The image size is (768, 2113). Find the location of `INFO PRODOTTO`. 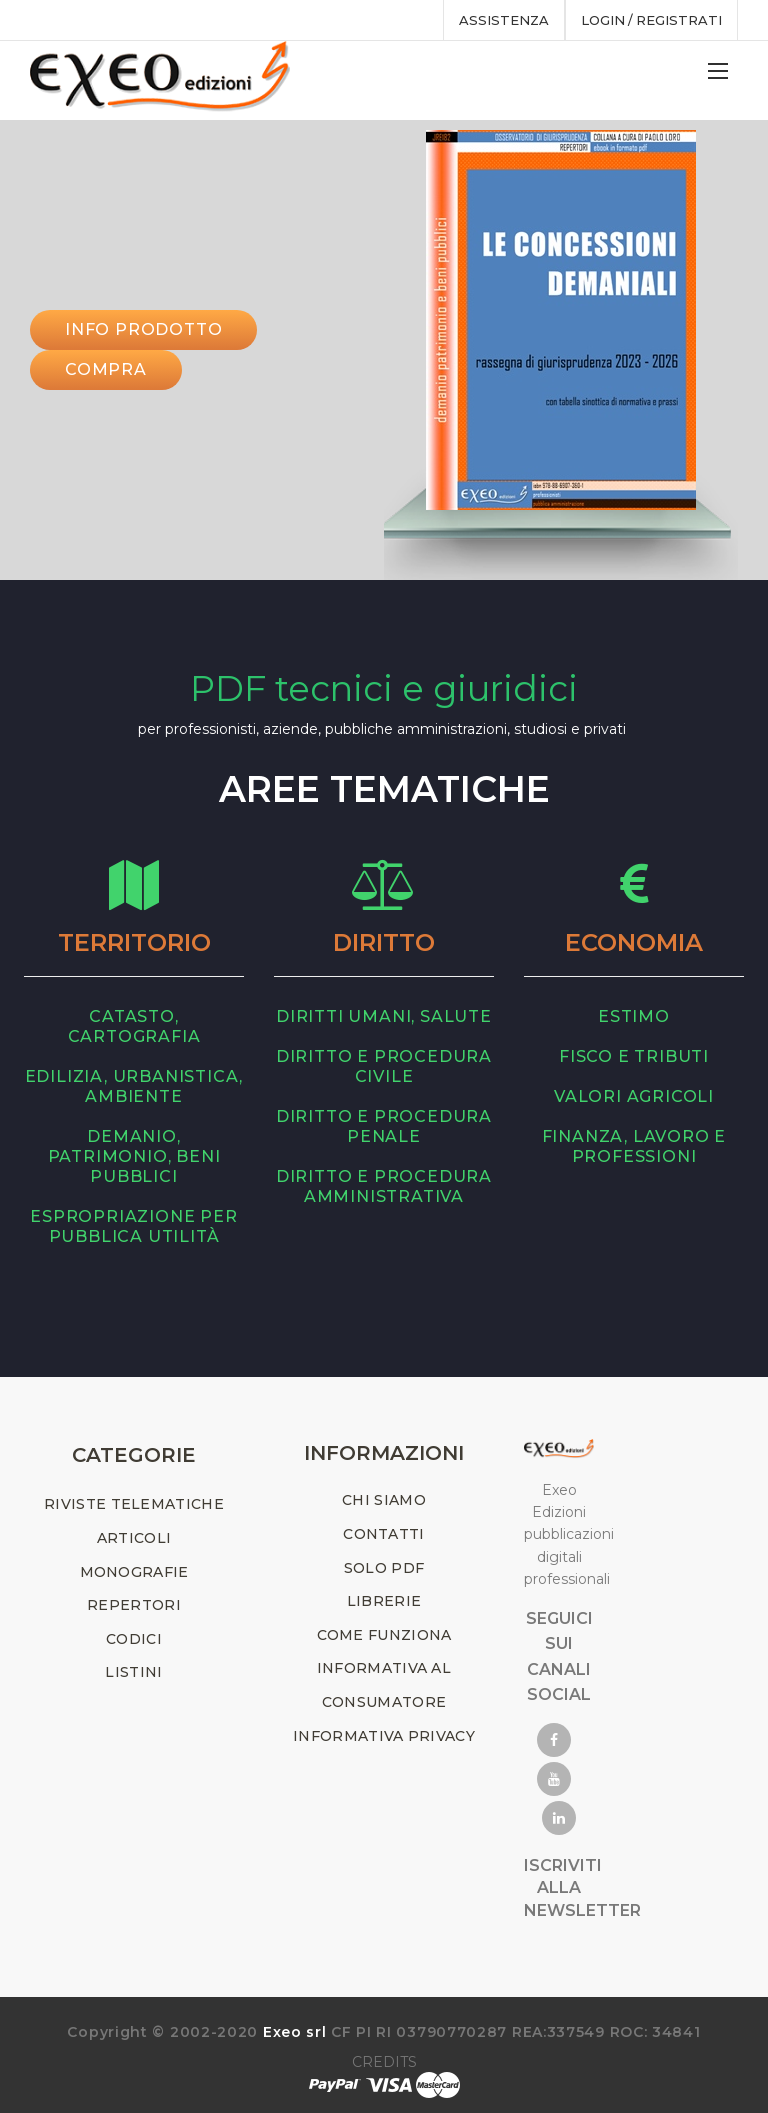

INFO PRODOTTO is located at coordinates (143, 329).